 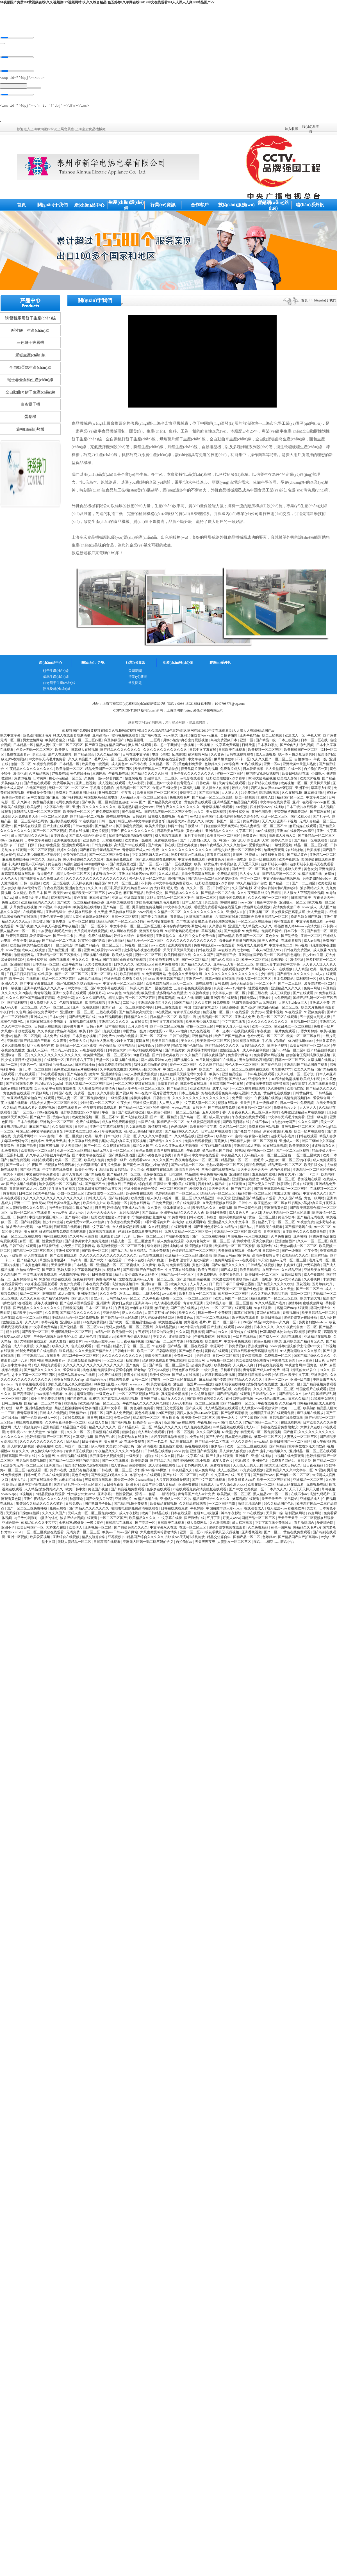 I want to click on 欧美不卡视频, so click(x=277, y=1047).